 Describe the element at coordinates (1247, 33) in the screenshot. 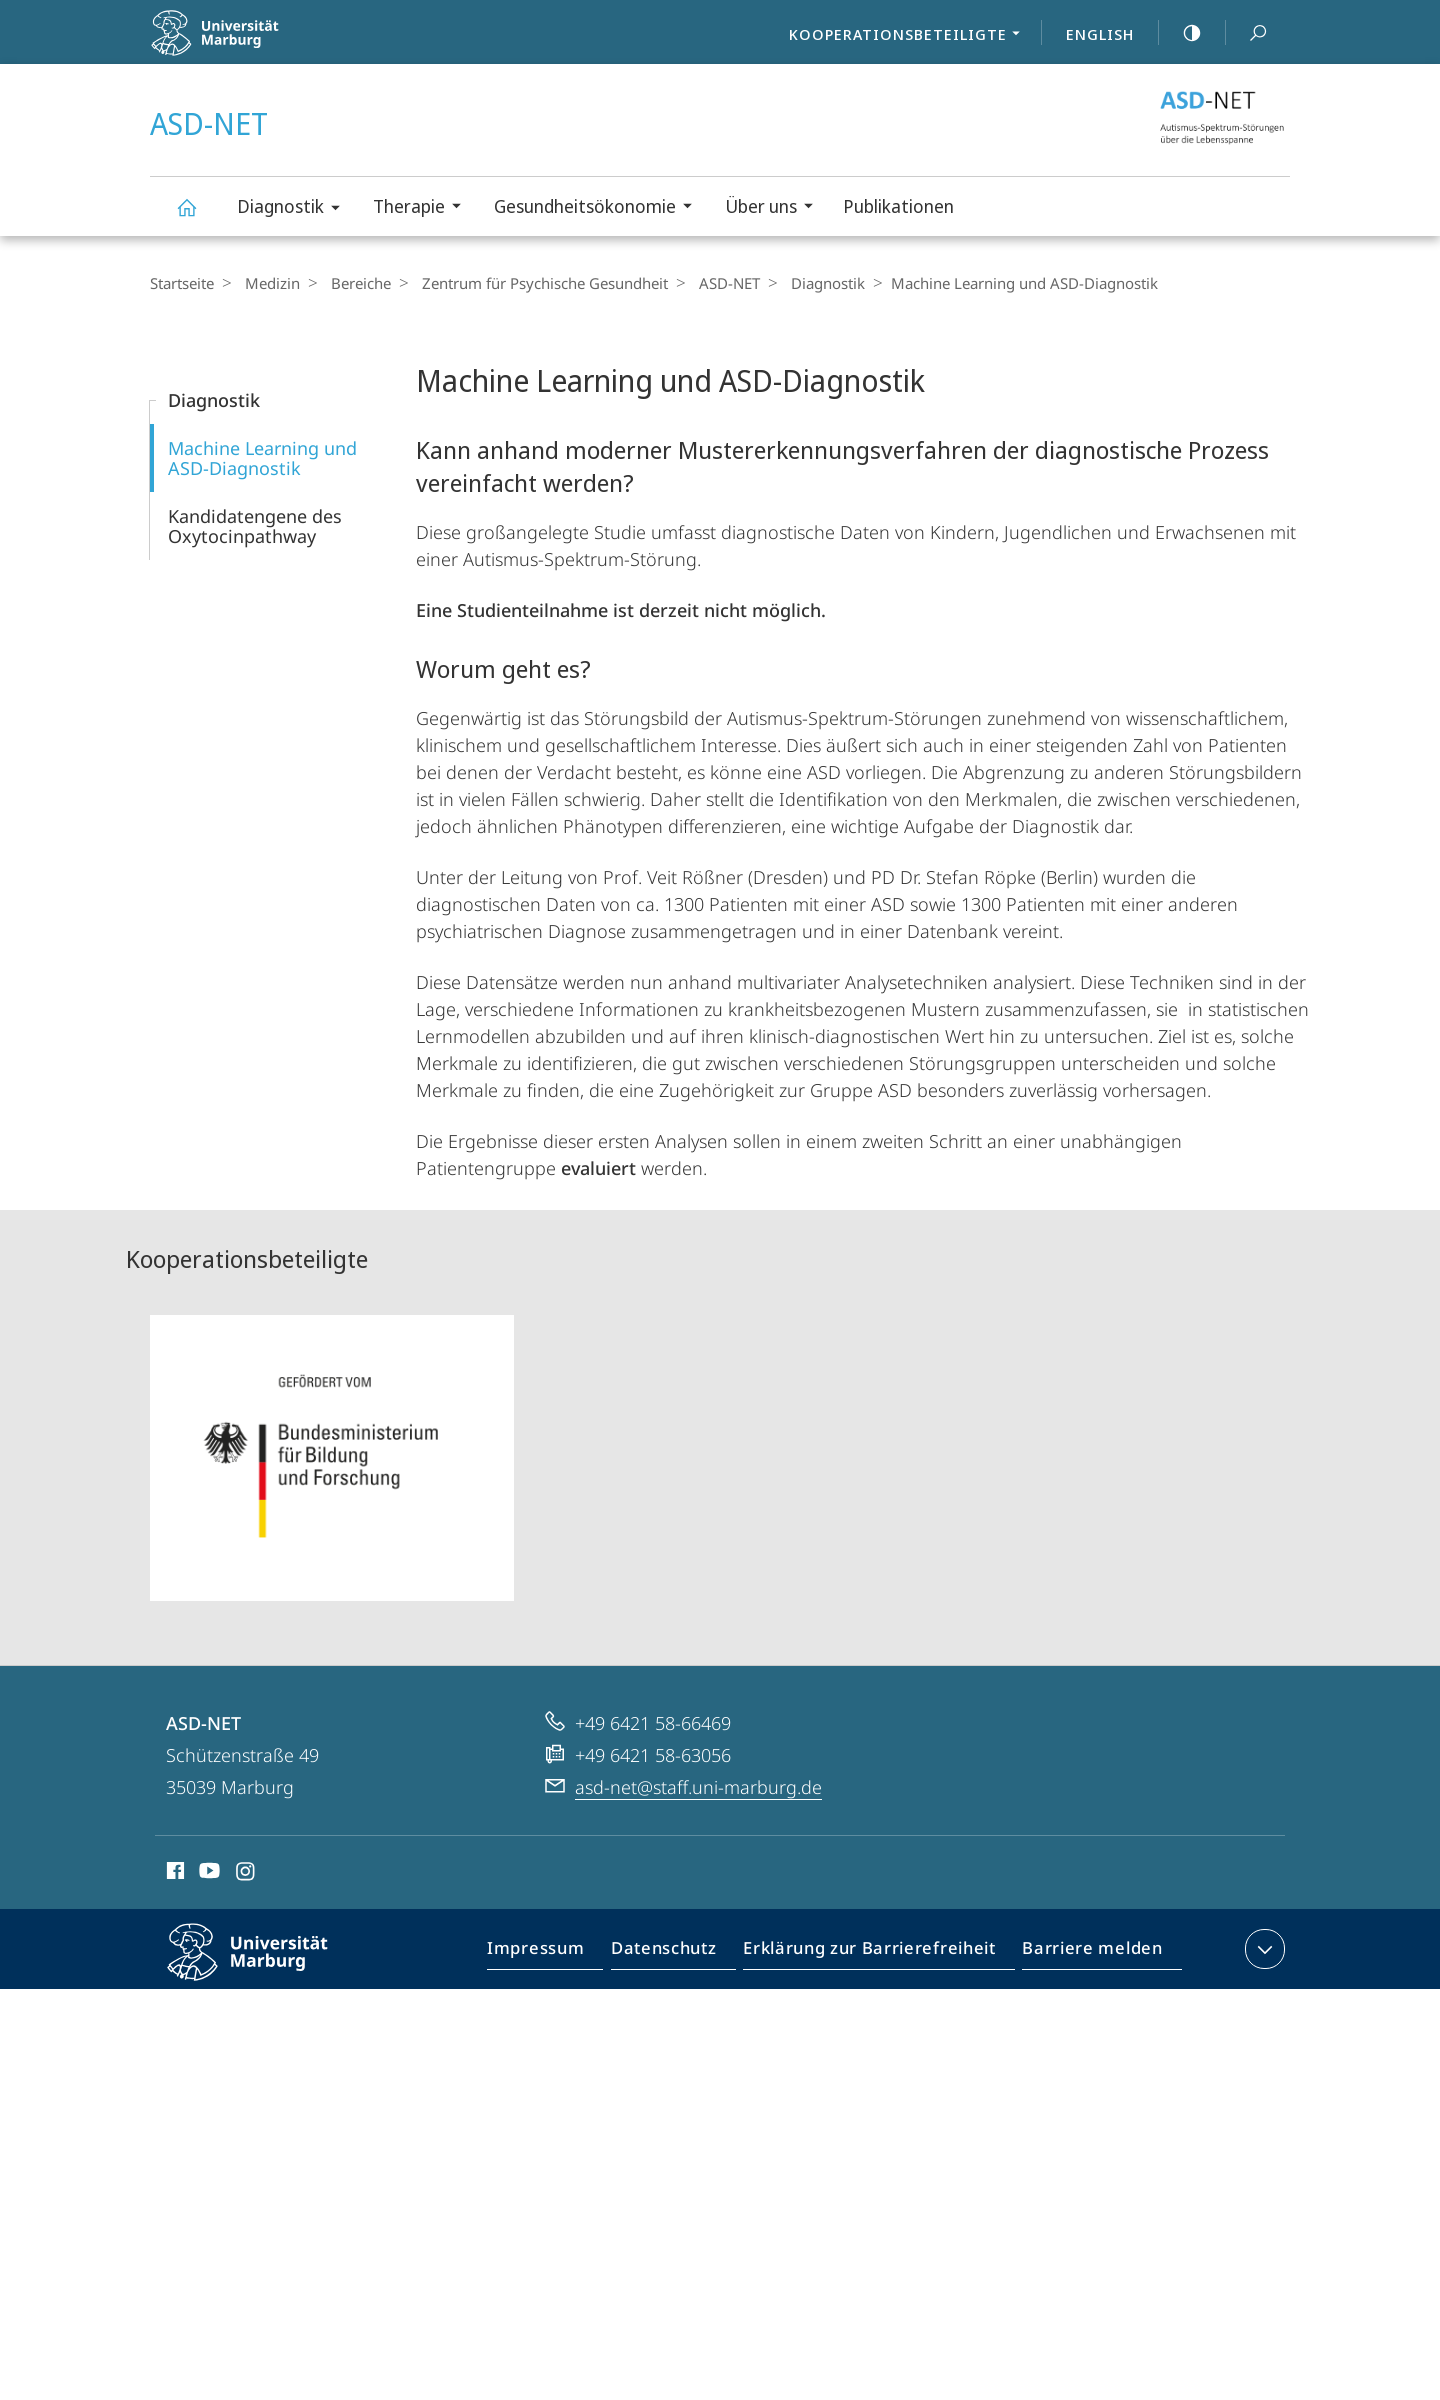

I see `Suche und Suchergebnis` at that location.